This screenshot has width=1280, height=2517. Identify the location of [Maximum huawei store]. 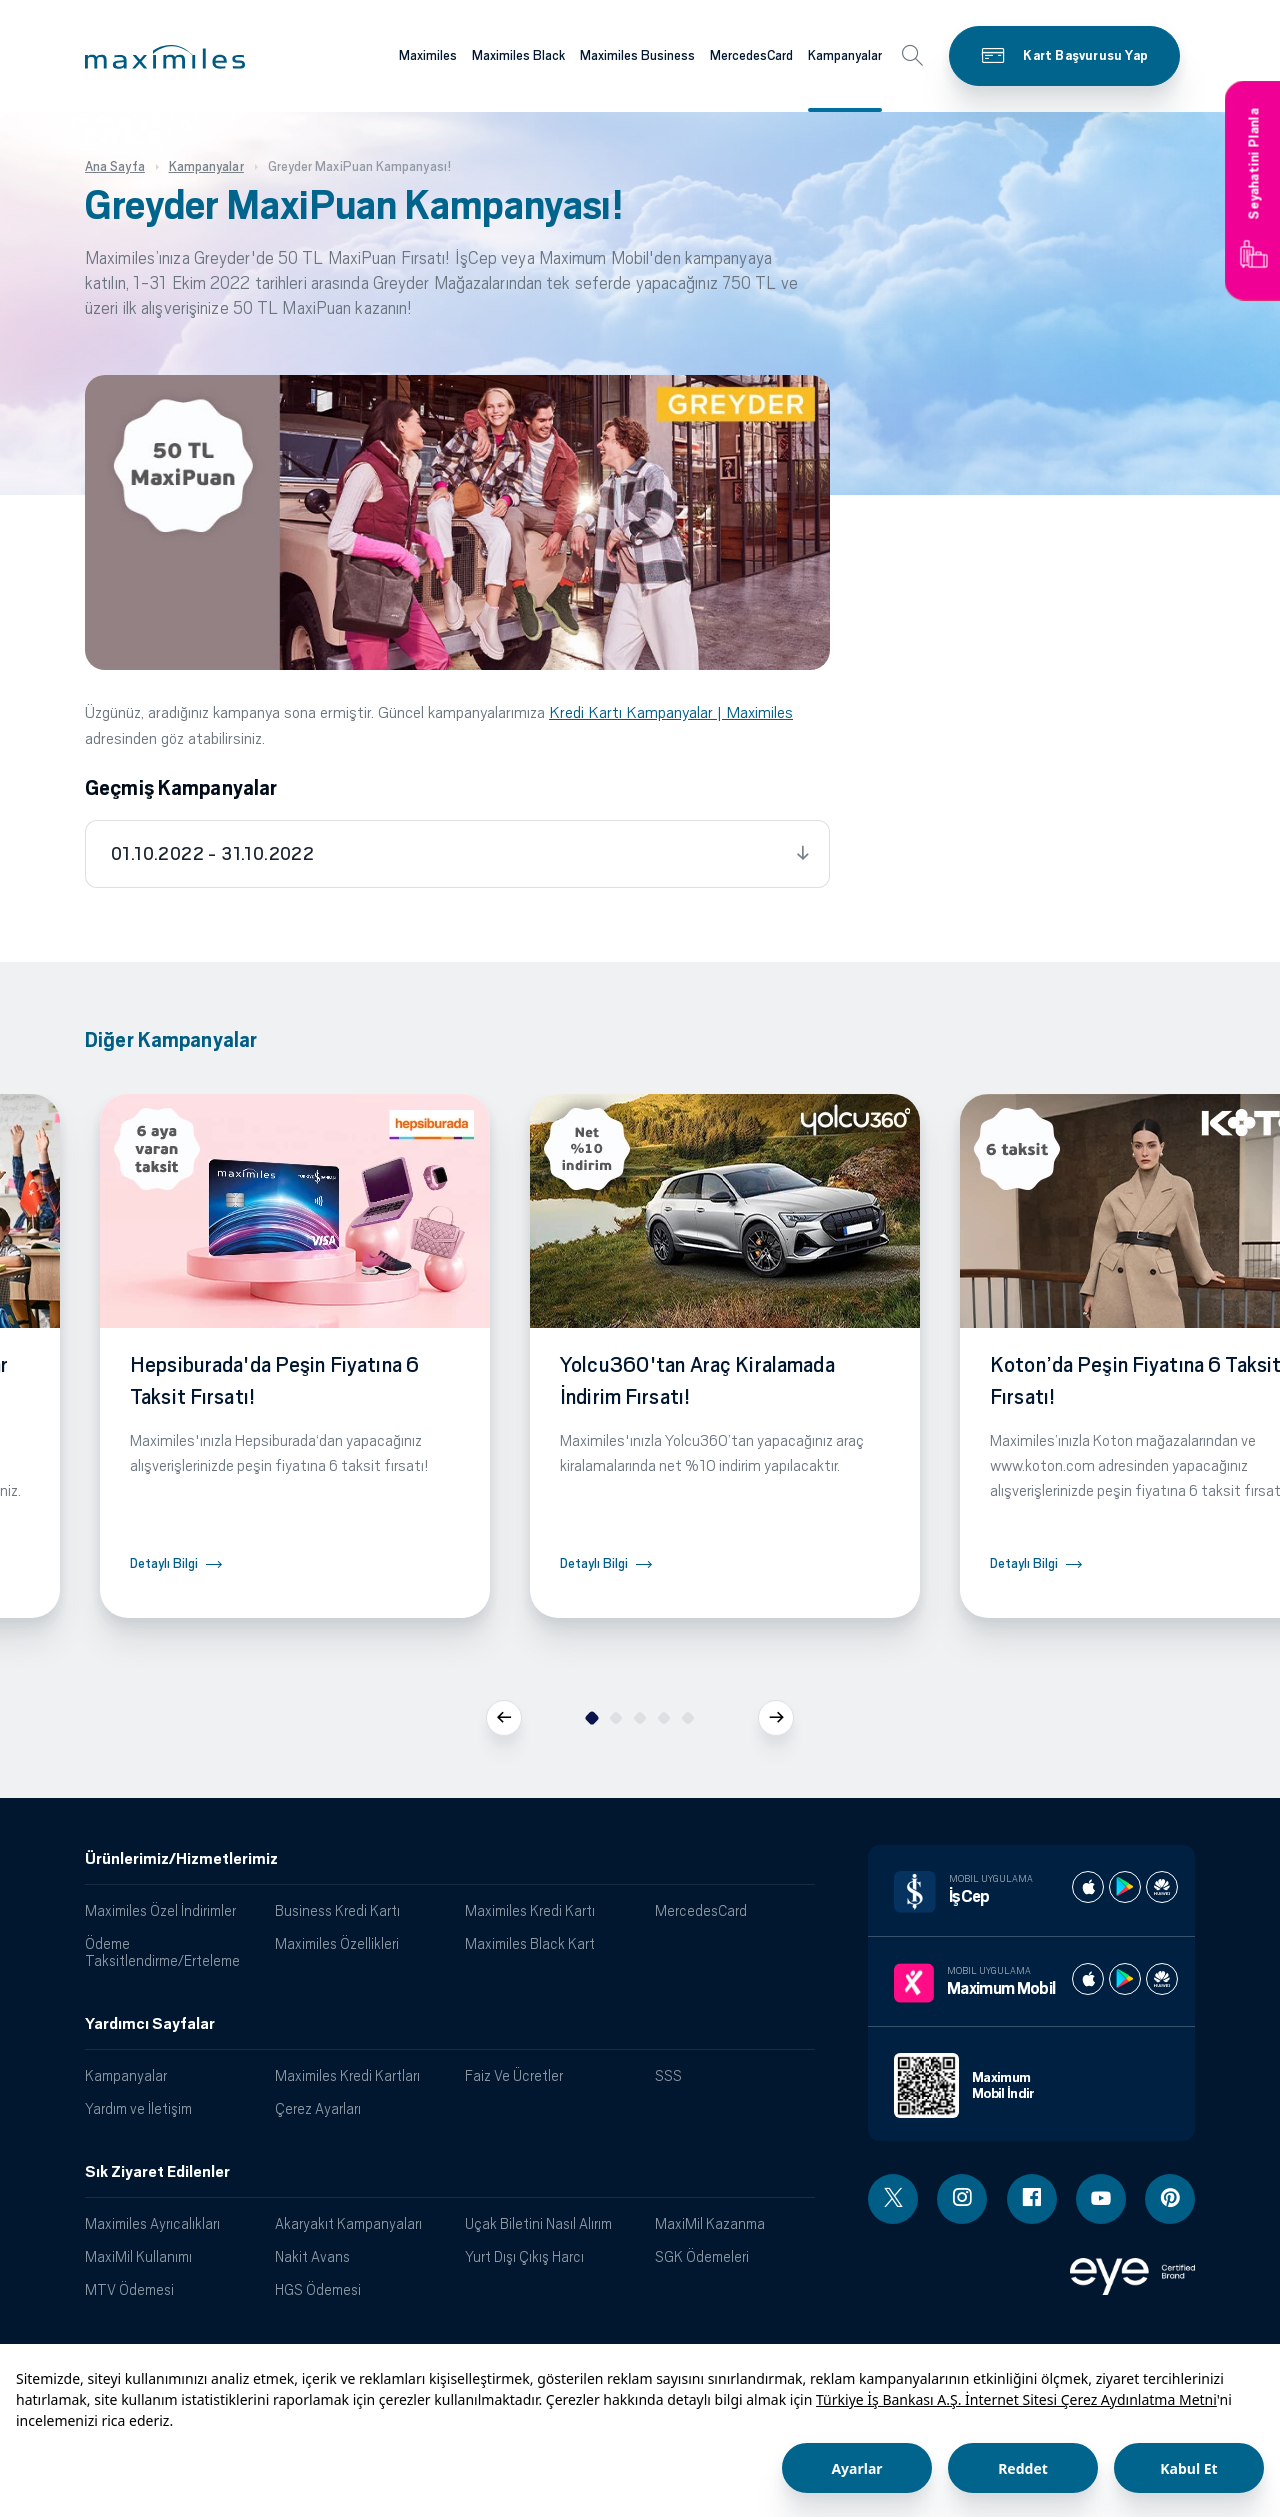
(1162, 1979).